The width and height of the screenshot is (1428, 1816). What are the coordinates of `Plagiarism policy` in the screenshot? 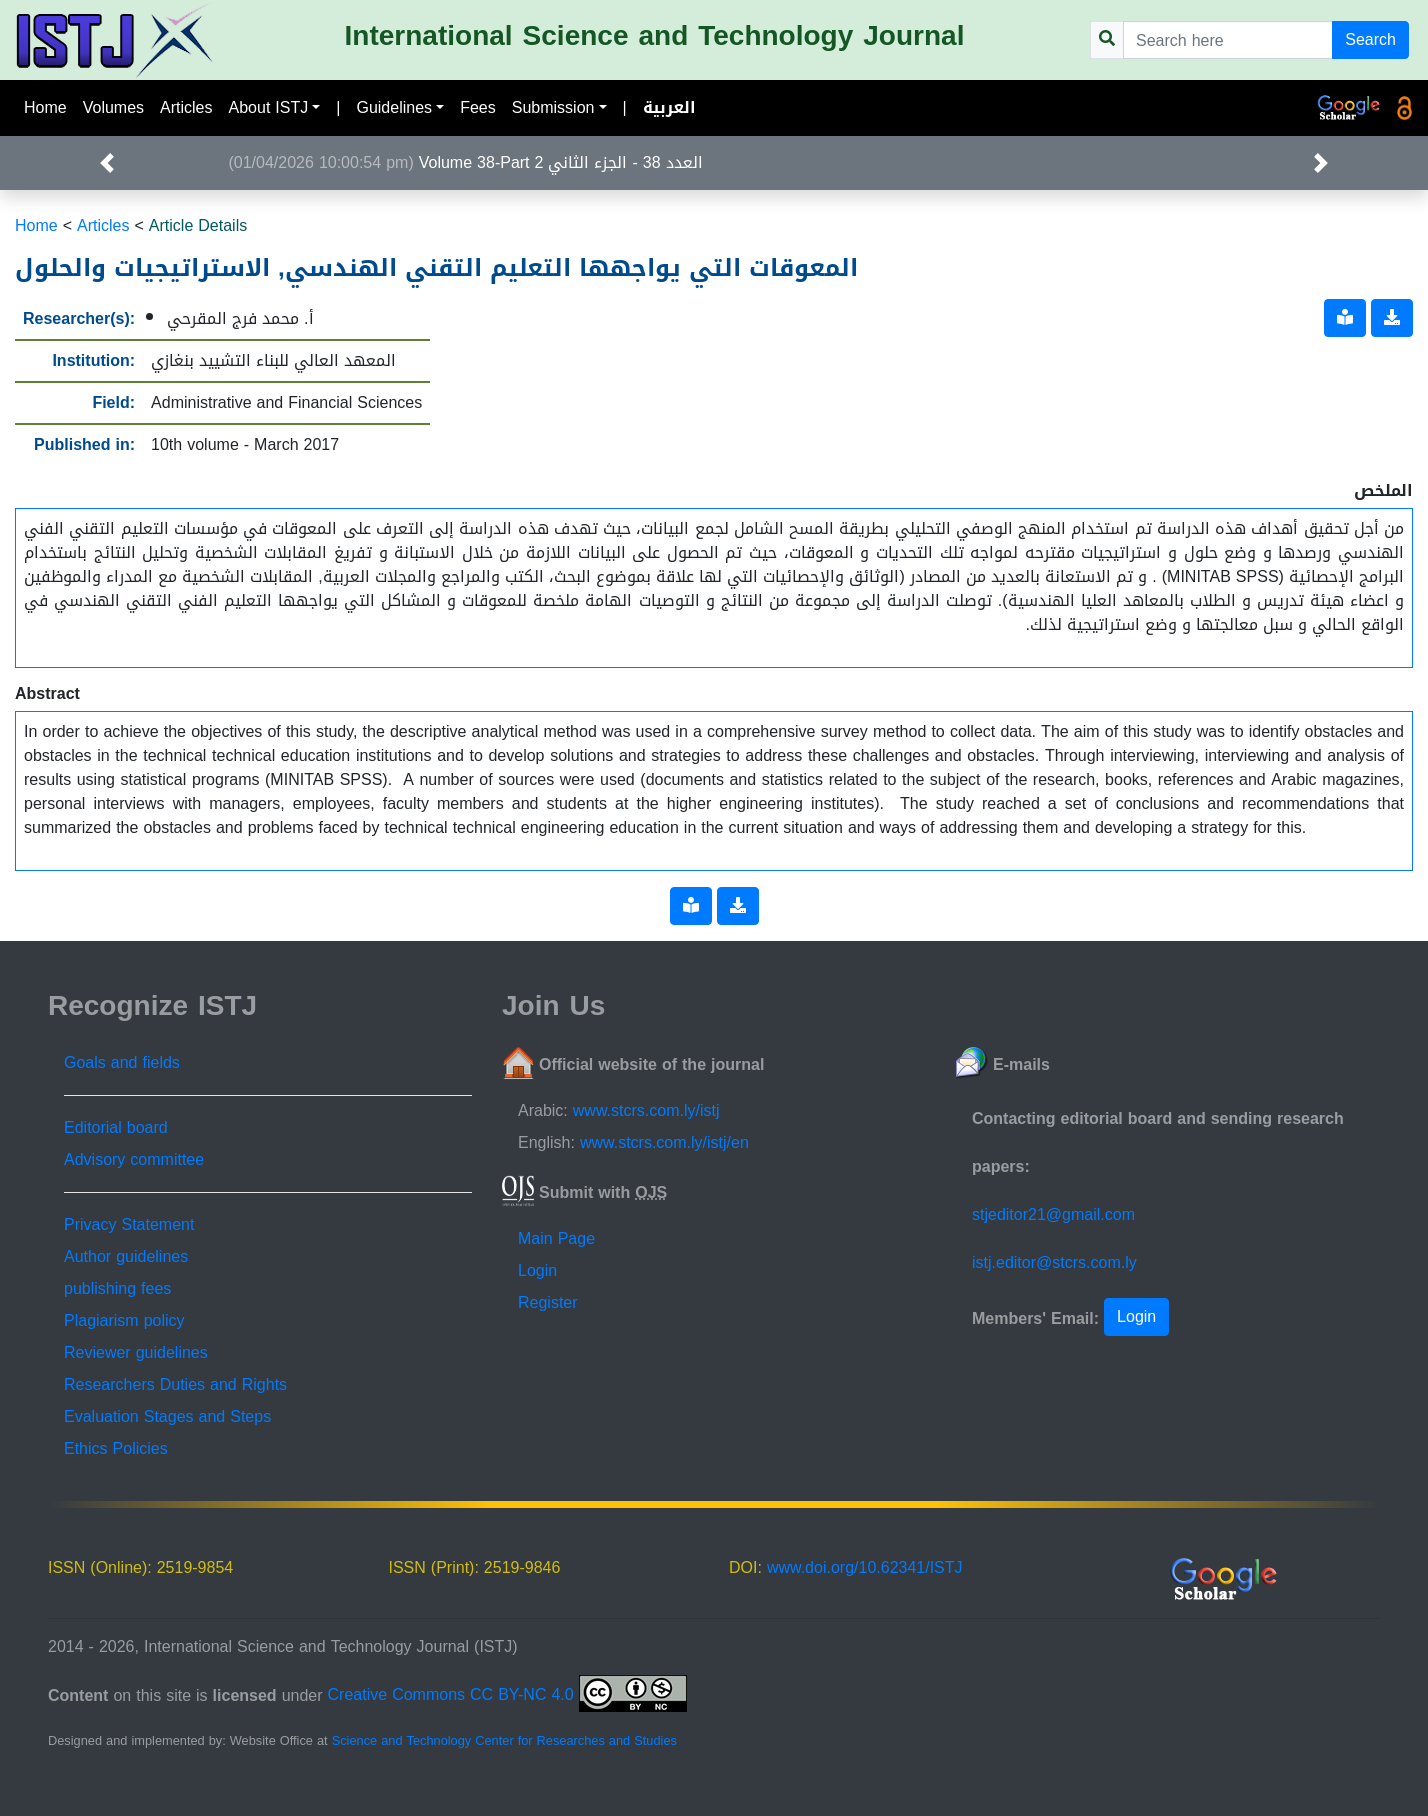 It's located at (124, 1320).